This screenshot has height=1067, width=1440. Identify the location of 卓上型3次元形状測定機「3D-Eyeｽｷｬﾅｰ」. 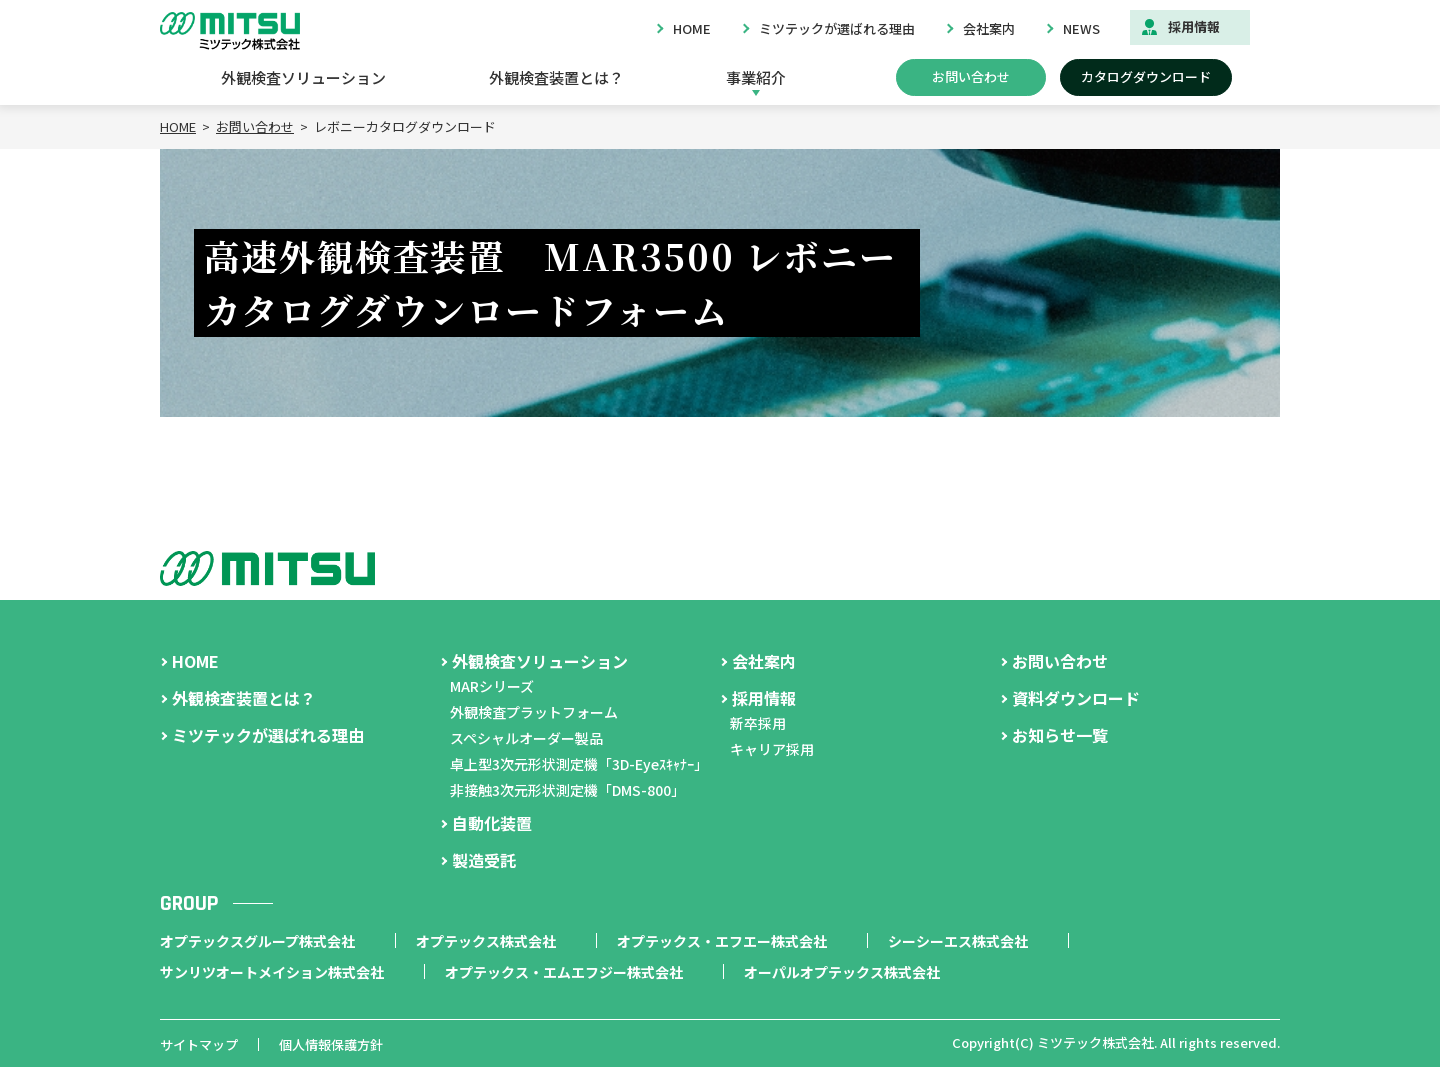
(579, 764).